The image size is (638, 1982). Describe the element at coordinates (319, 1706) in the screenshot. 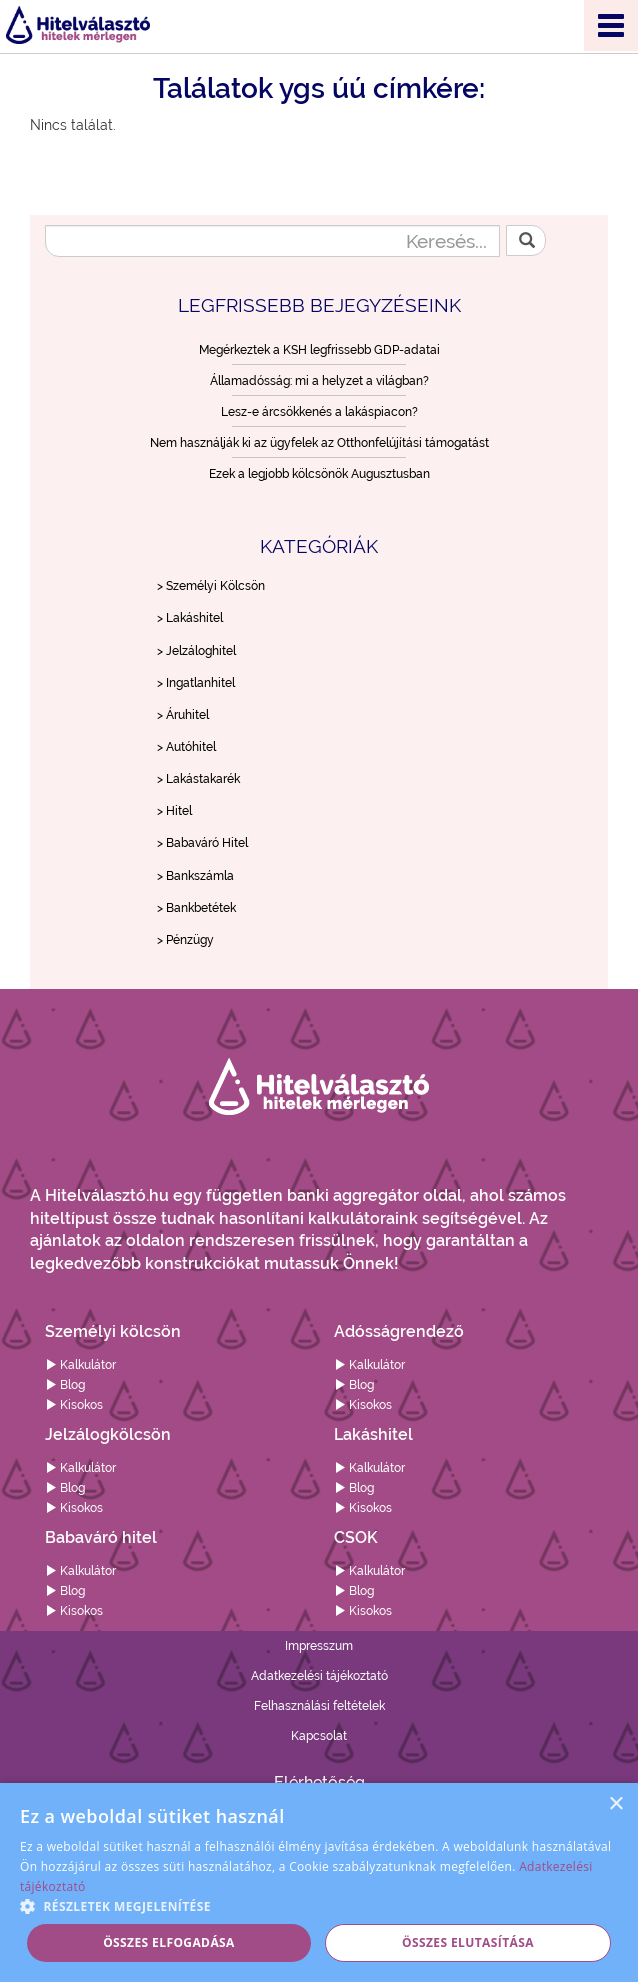

I see `Felhasználási feltételek` at that location.